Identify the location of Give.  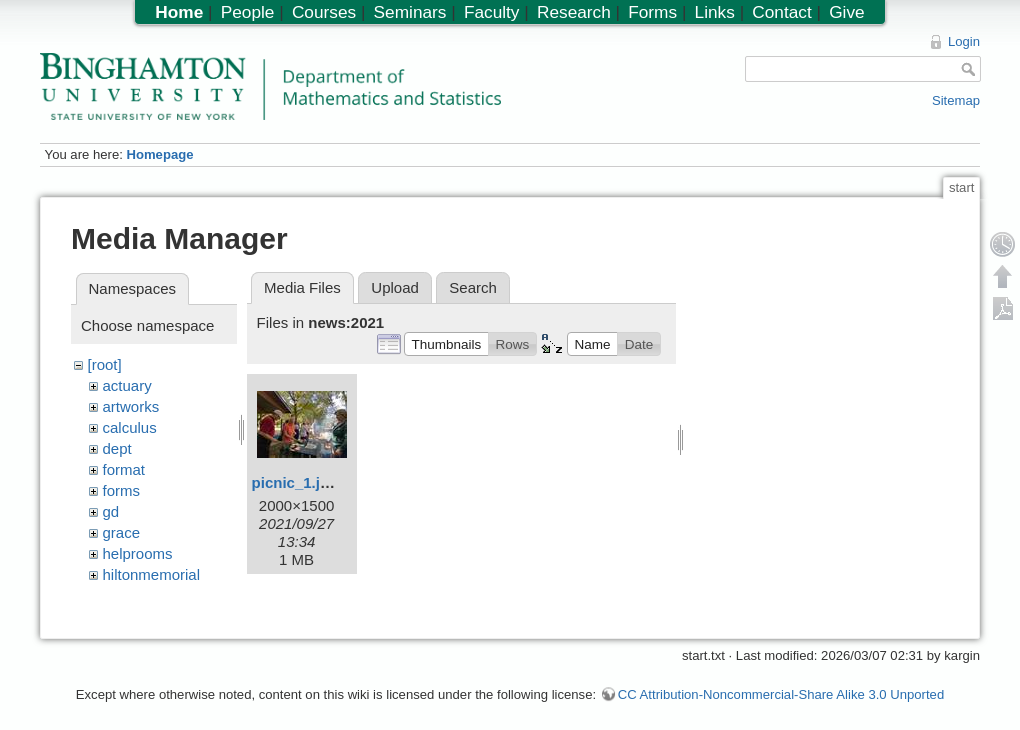
(846, 12).